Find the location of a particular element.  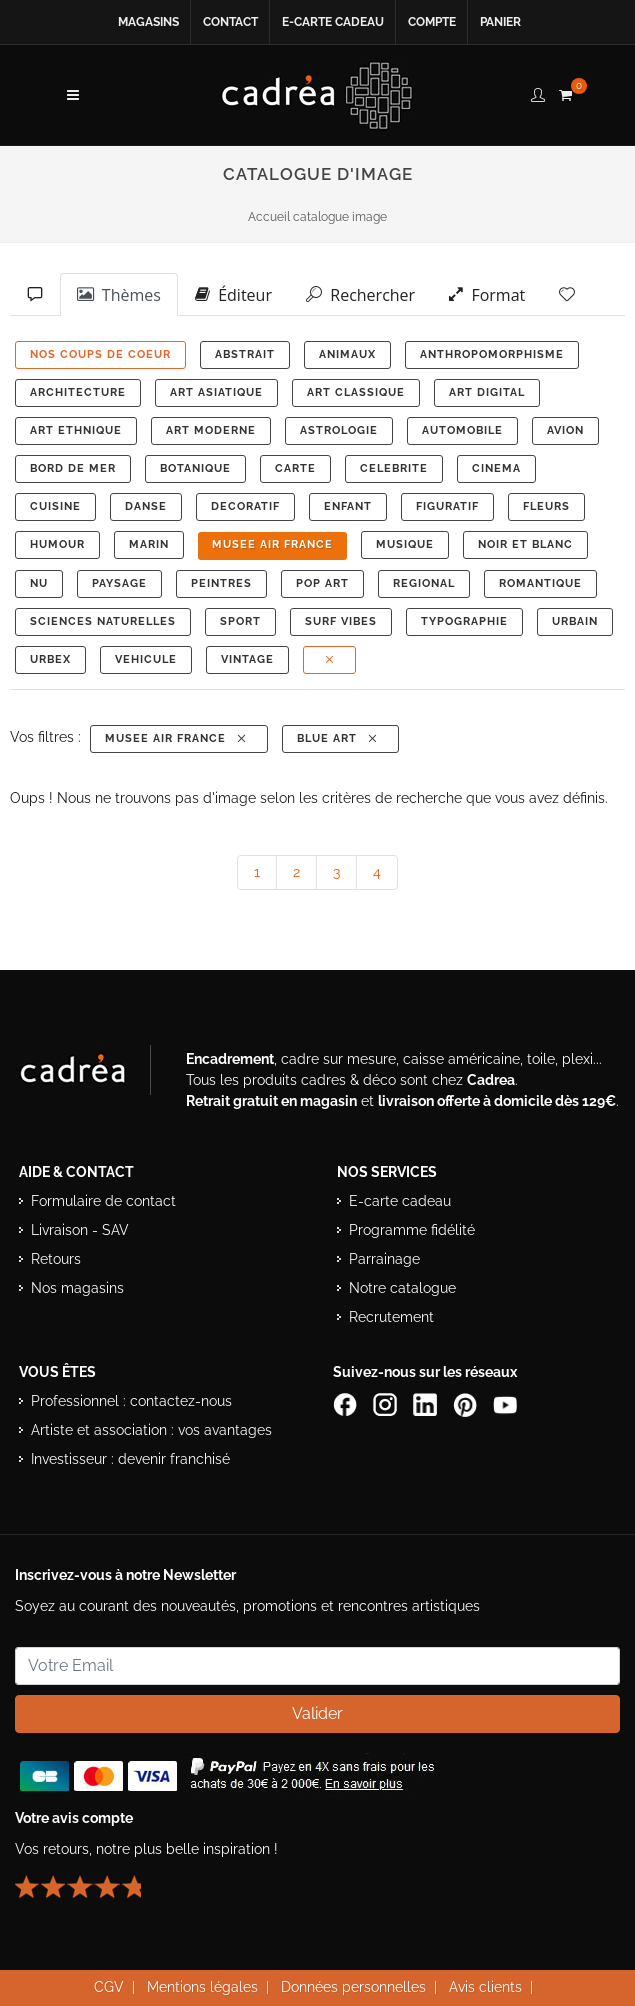

Sciences Naturelles is located at coordinates (103, 621).